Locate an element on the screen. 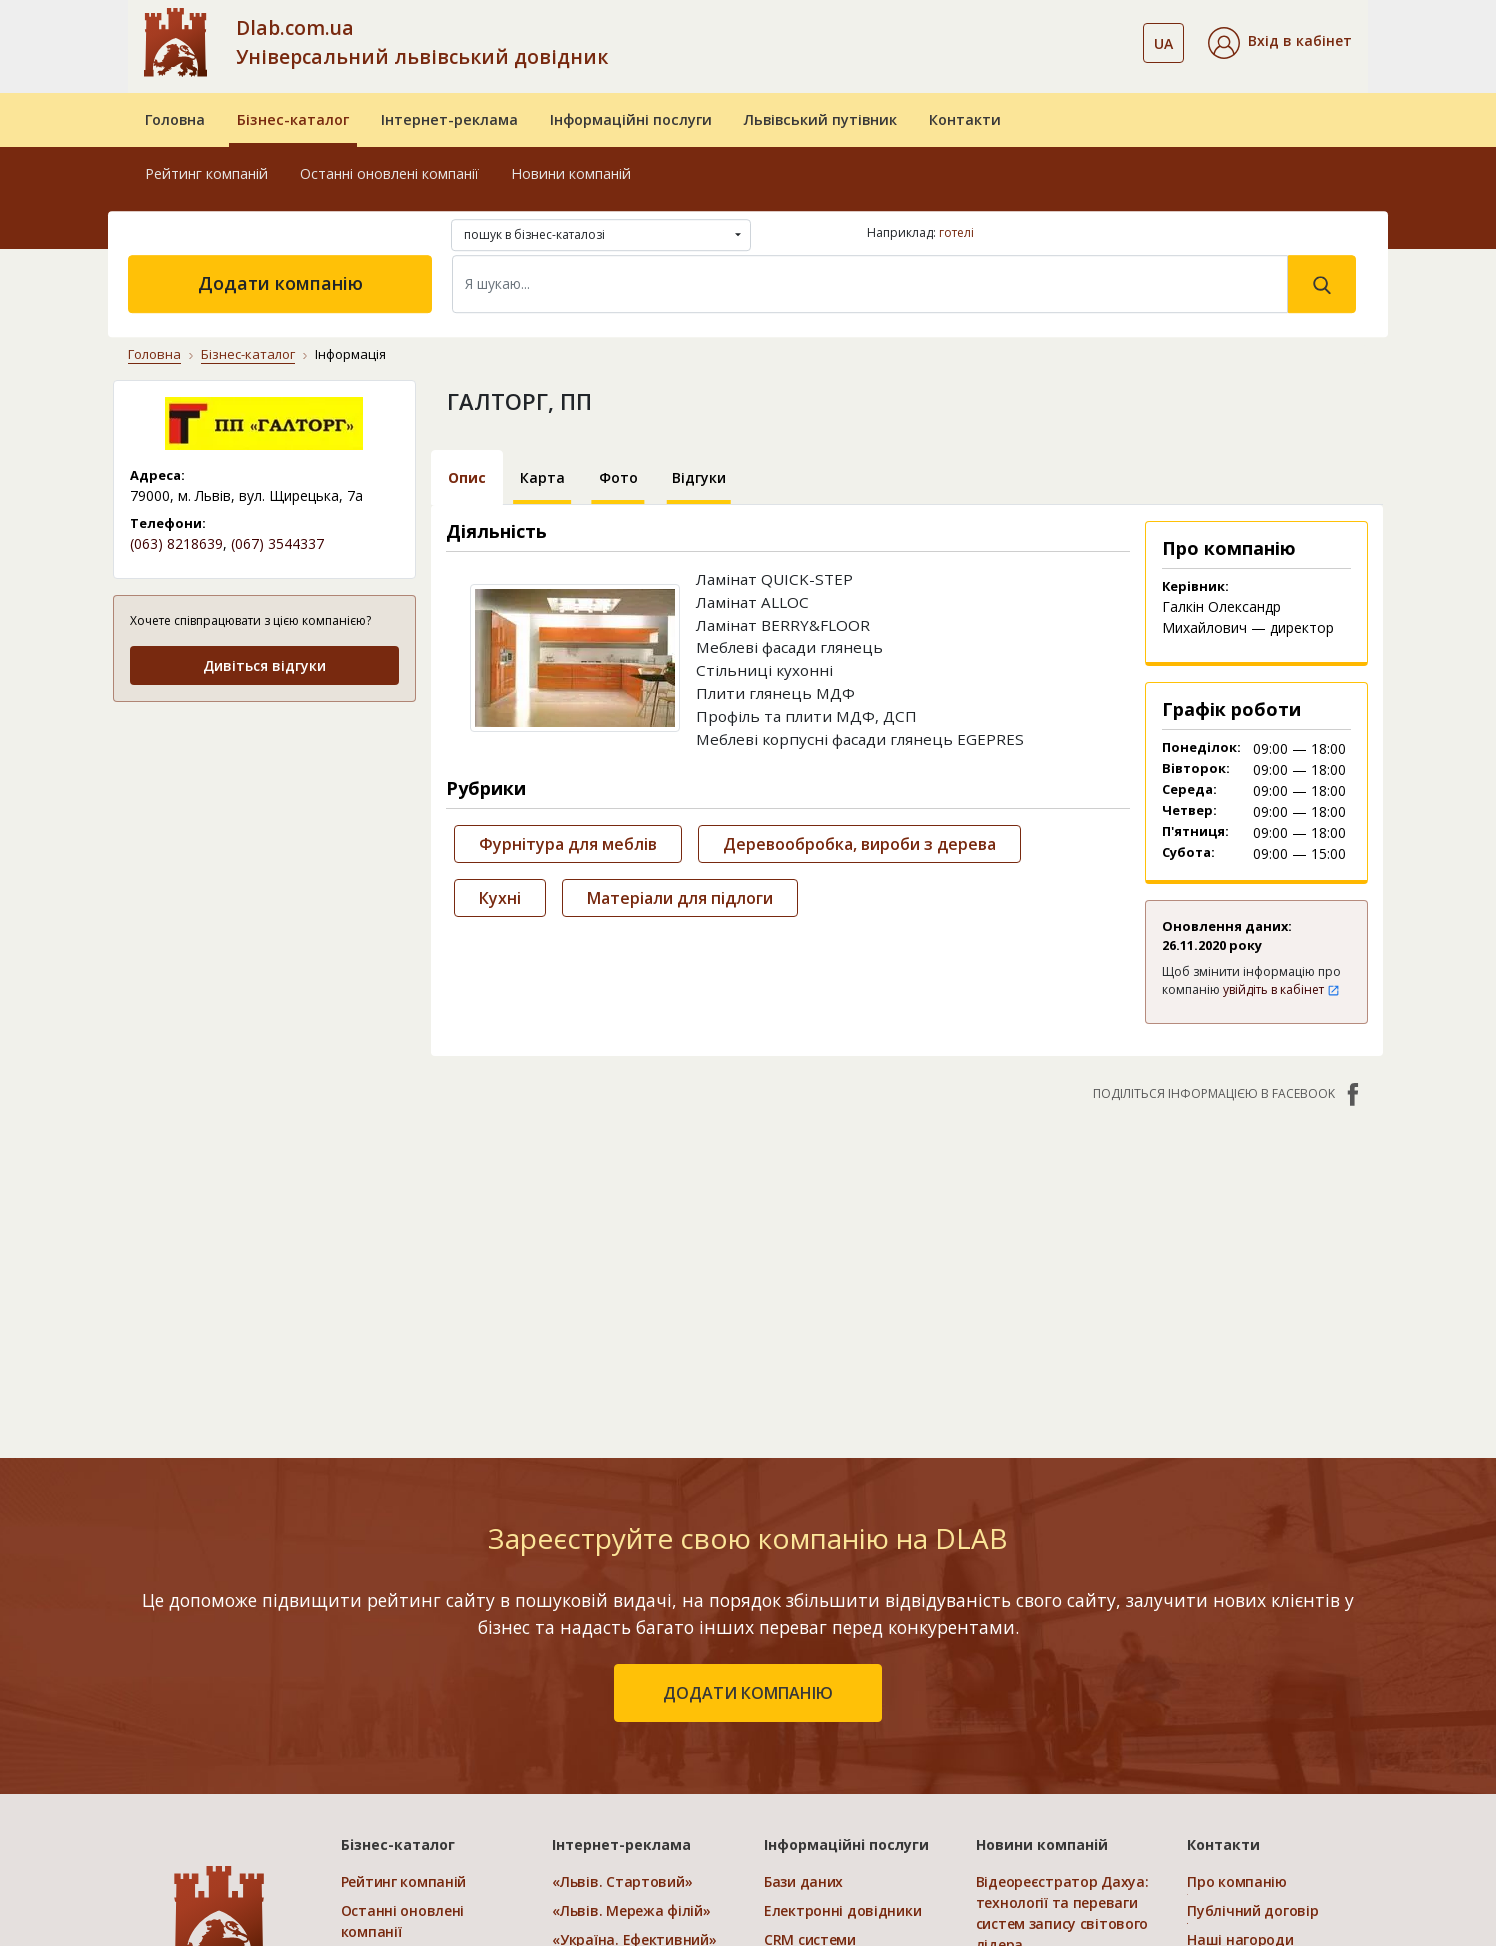 The width and height of the screenshot is (1496, 1946). Фурнітура для меблів is located at coordinates (568, 844).